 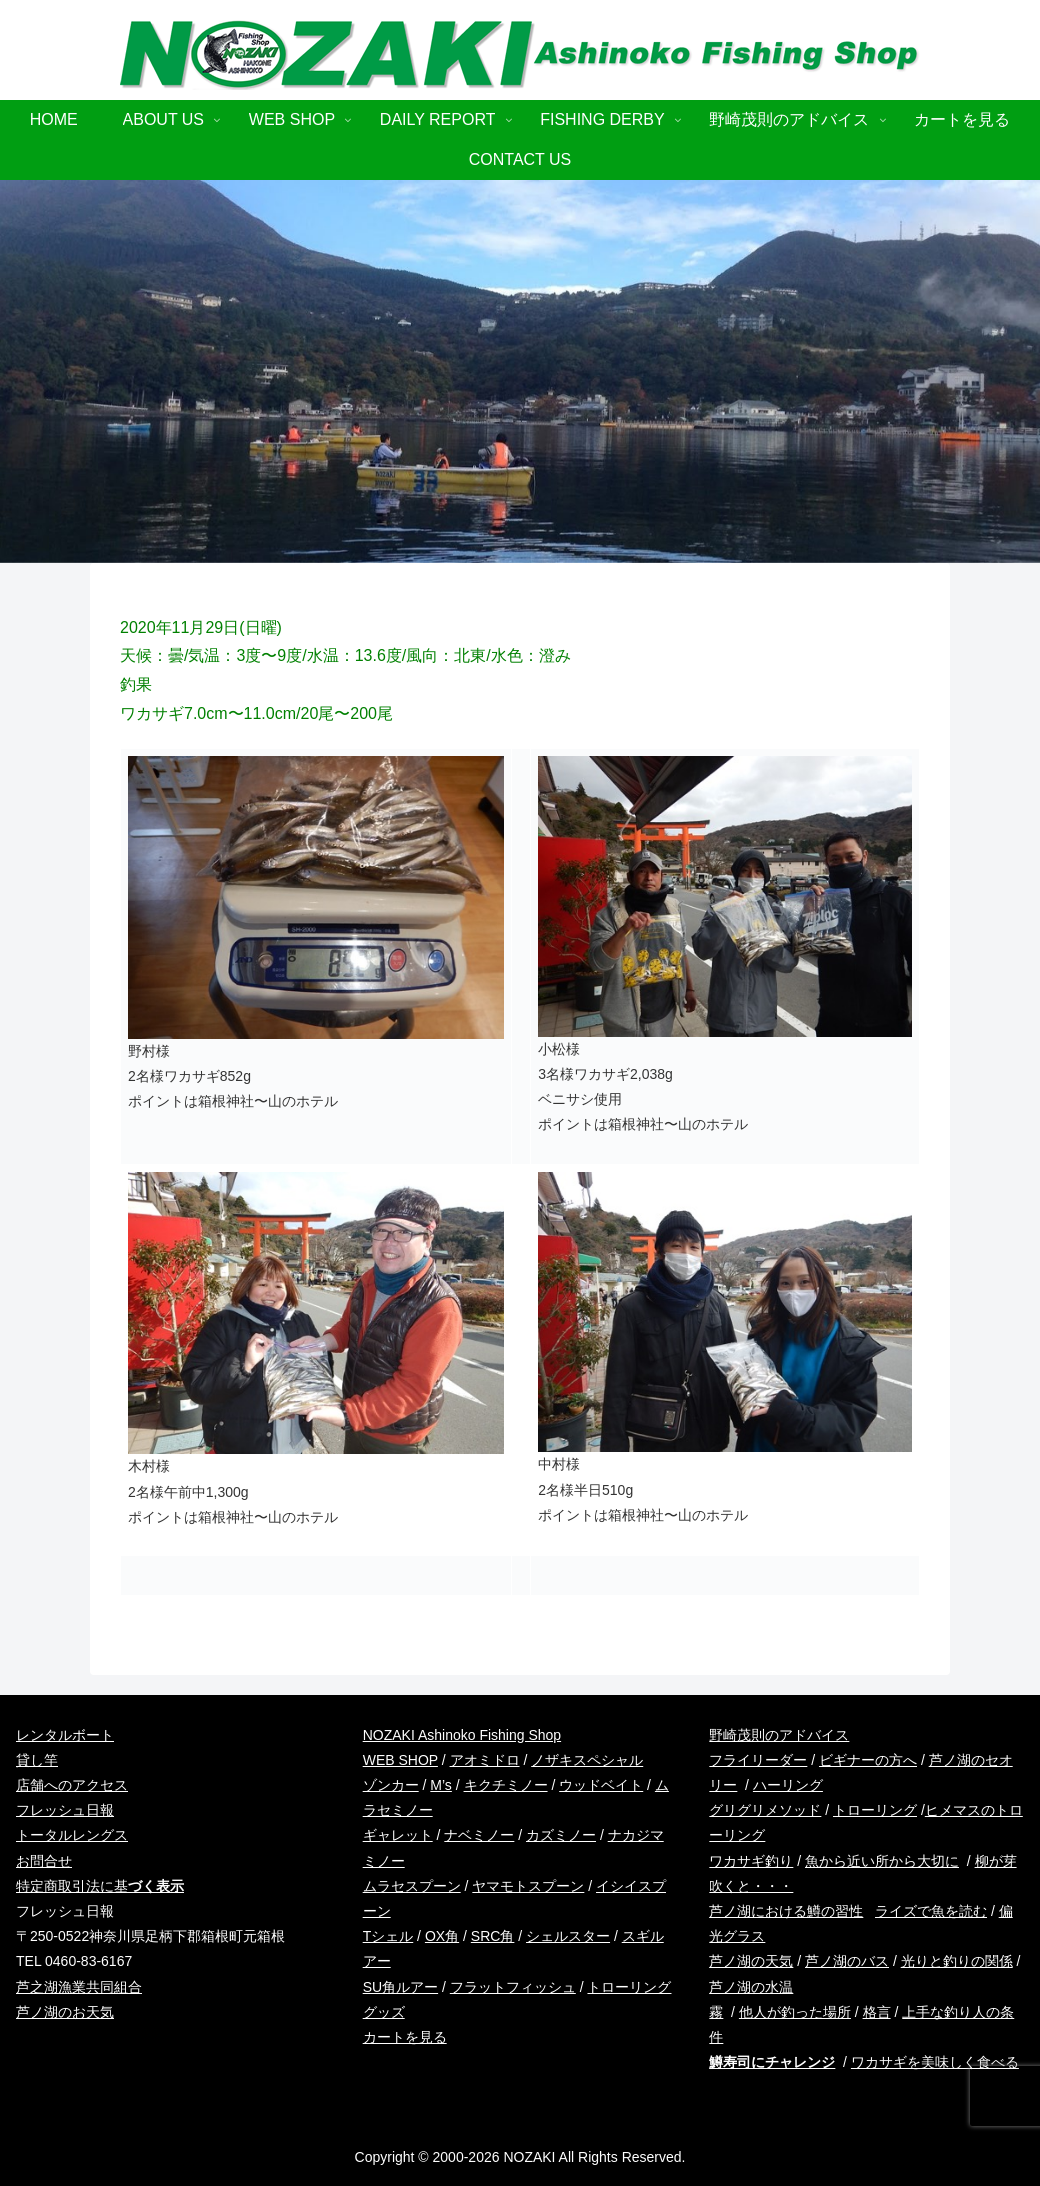 What do you see at coordinates (65, 1810) in the screenshot?
I see `フレッシュ日報` at bounding box center [65, 1810].